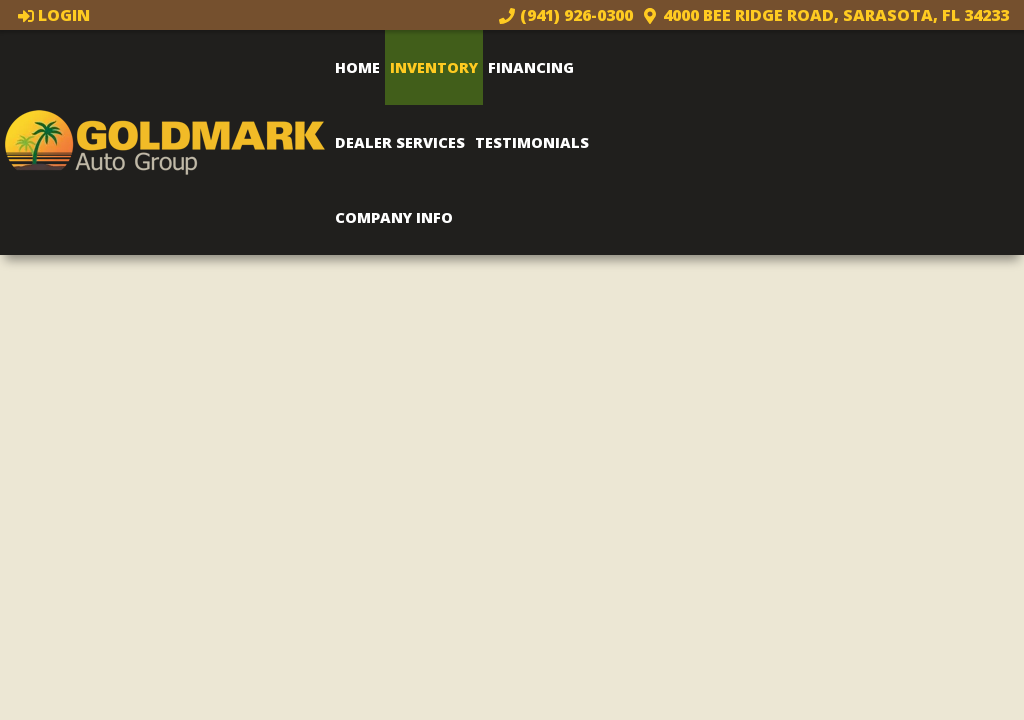 The height and width of the screenshot is (720, 1024). Describe the element at coordinates (434, 67) in the screenshot. I see `Inventory` at that location.